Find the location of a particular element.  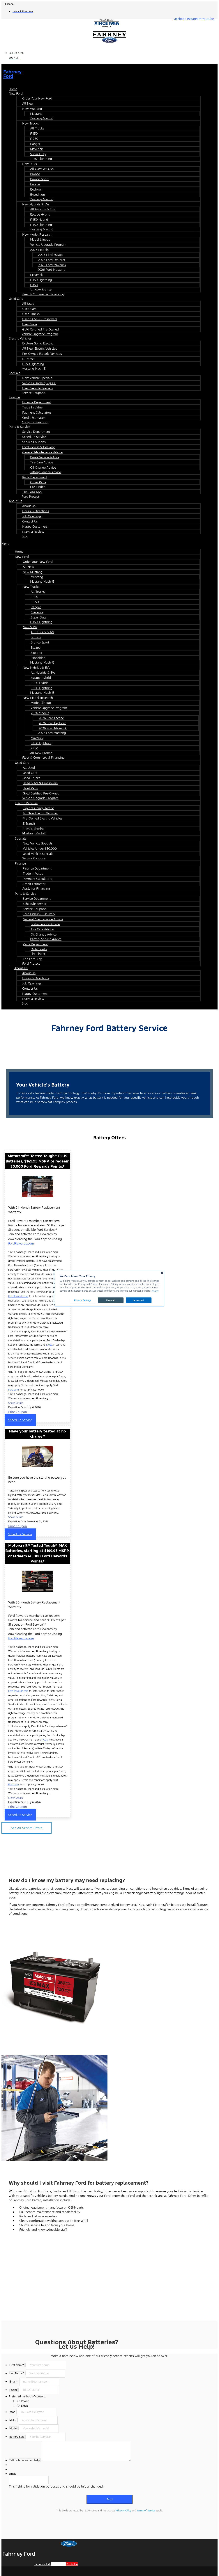

Bronco is located at coordinates (35, 174).